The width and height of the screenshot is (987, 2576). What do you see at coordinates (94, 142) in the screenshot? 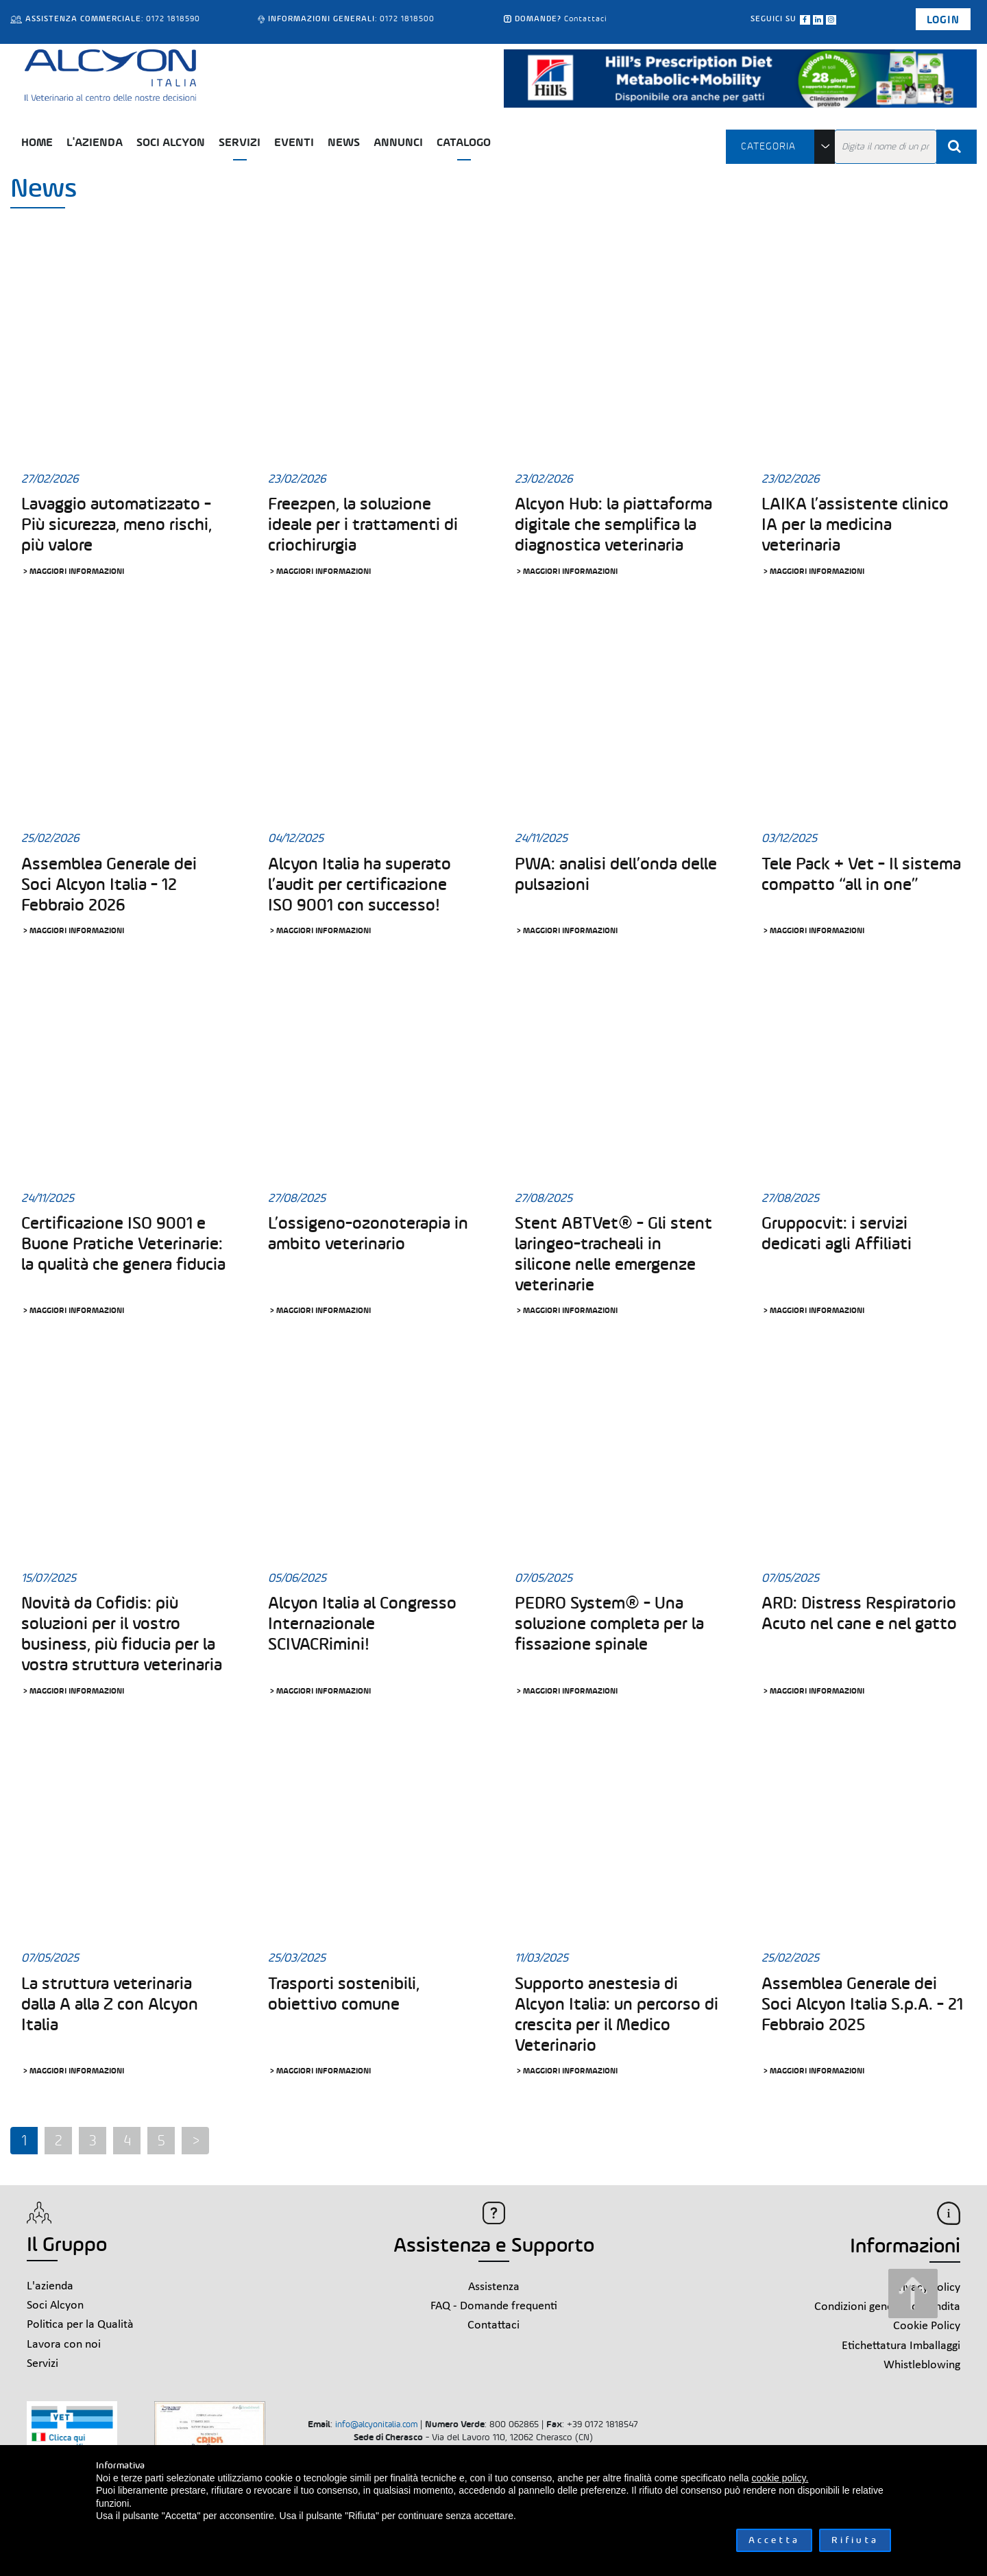
I see `L'azienda` at bounding box center [94, 142].